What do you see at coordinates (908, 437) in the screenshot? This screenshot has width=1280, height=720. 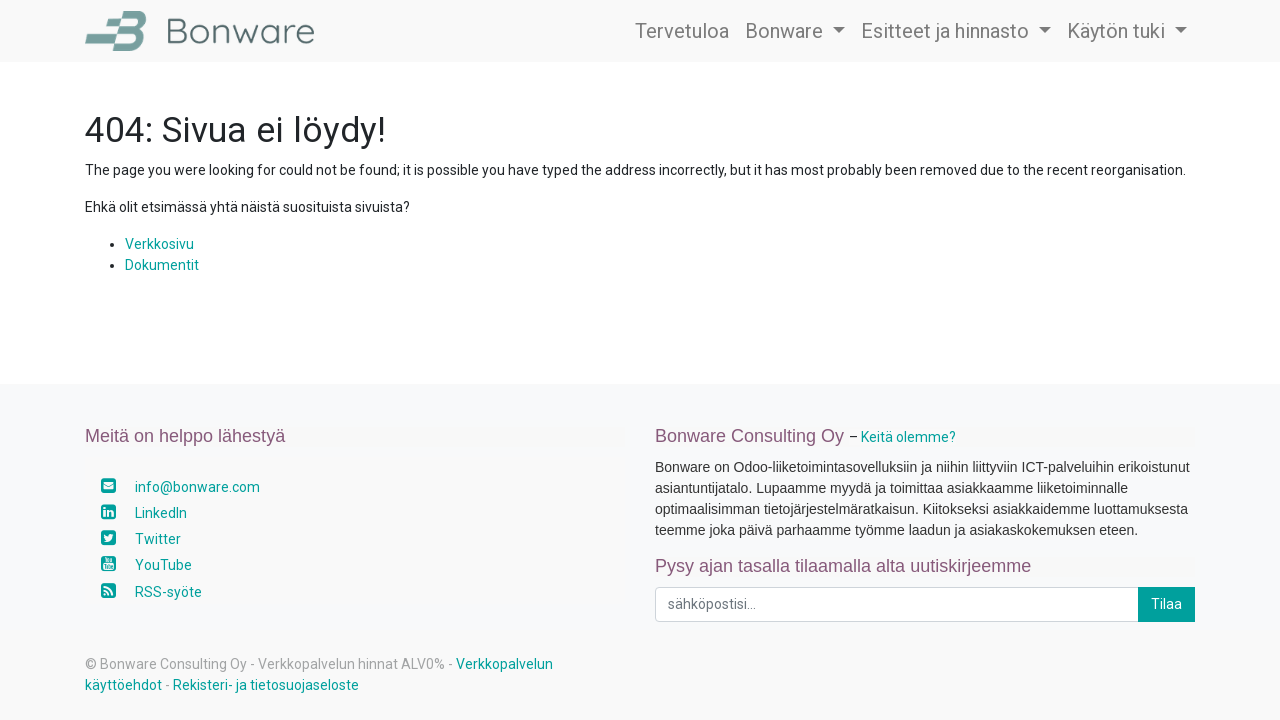 I see `Keitä olemme?` at bounding box center [908, 437].